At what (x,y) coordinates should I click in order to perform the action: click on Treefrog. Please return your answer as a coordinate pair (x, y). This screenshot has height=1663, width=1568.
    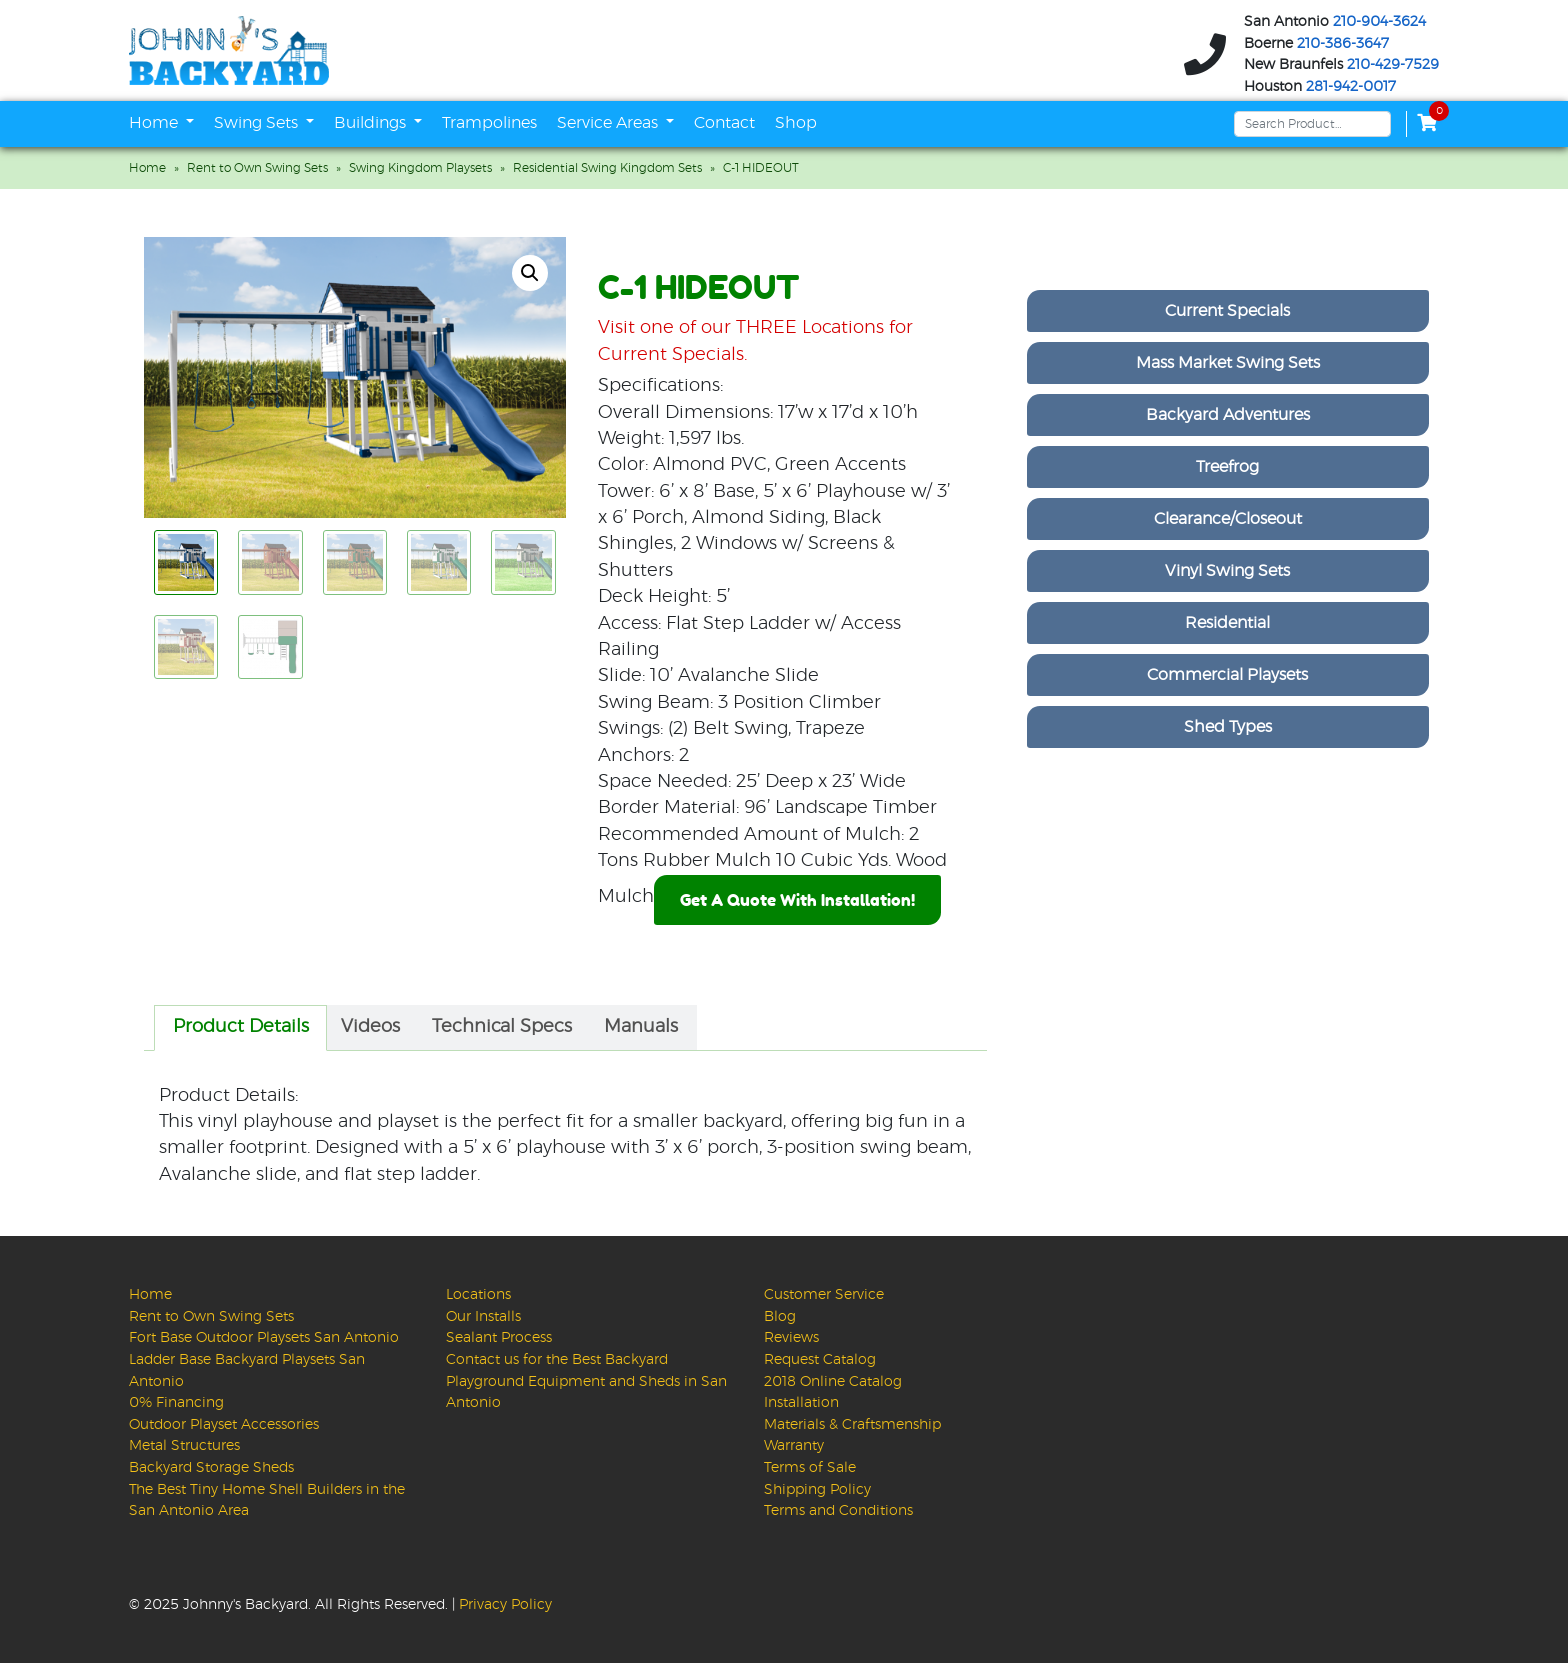
    Looking at the image, I should click on (1227, 467).